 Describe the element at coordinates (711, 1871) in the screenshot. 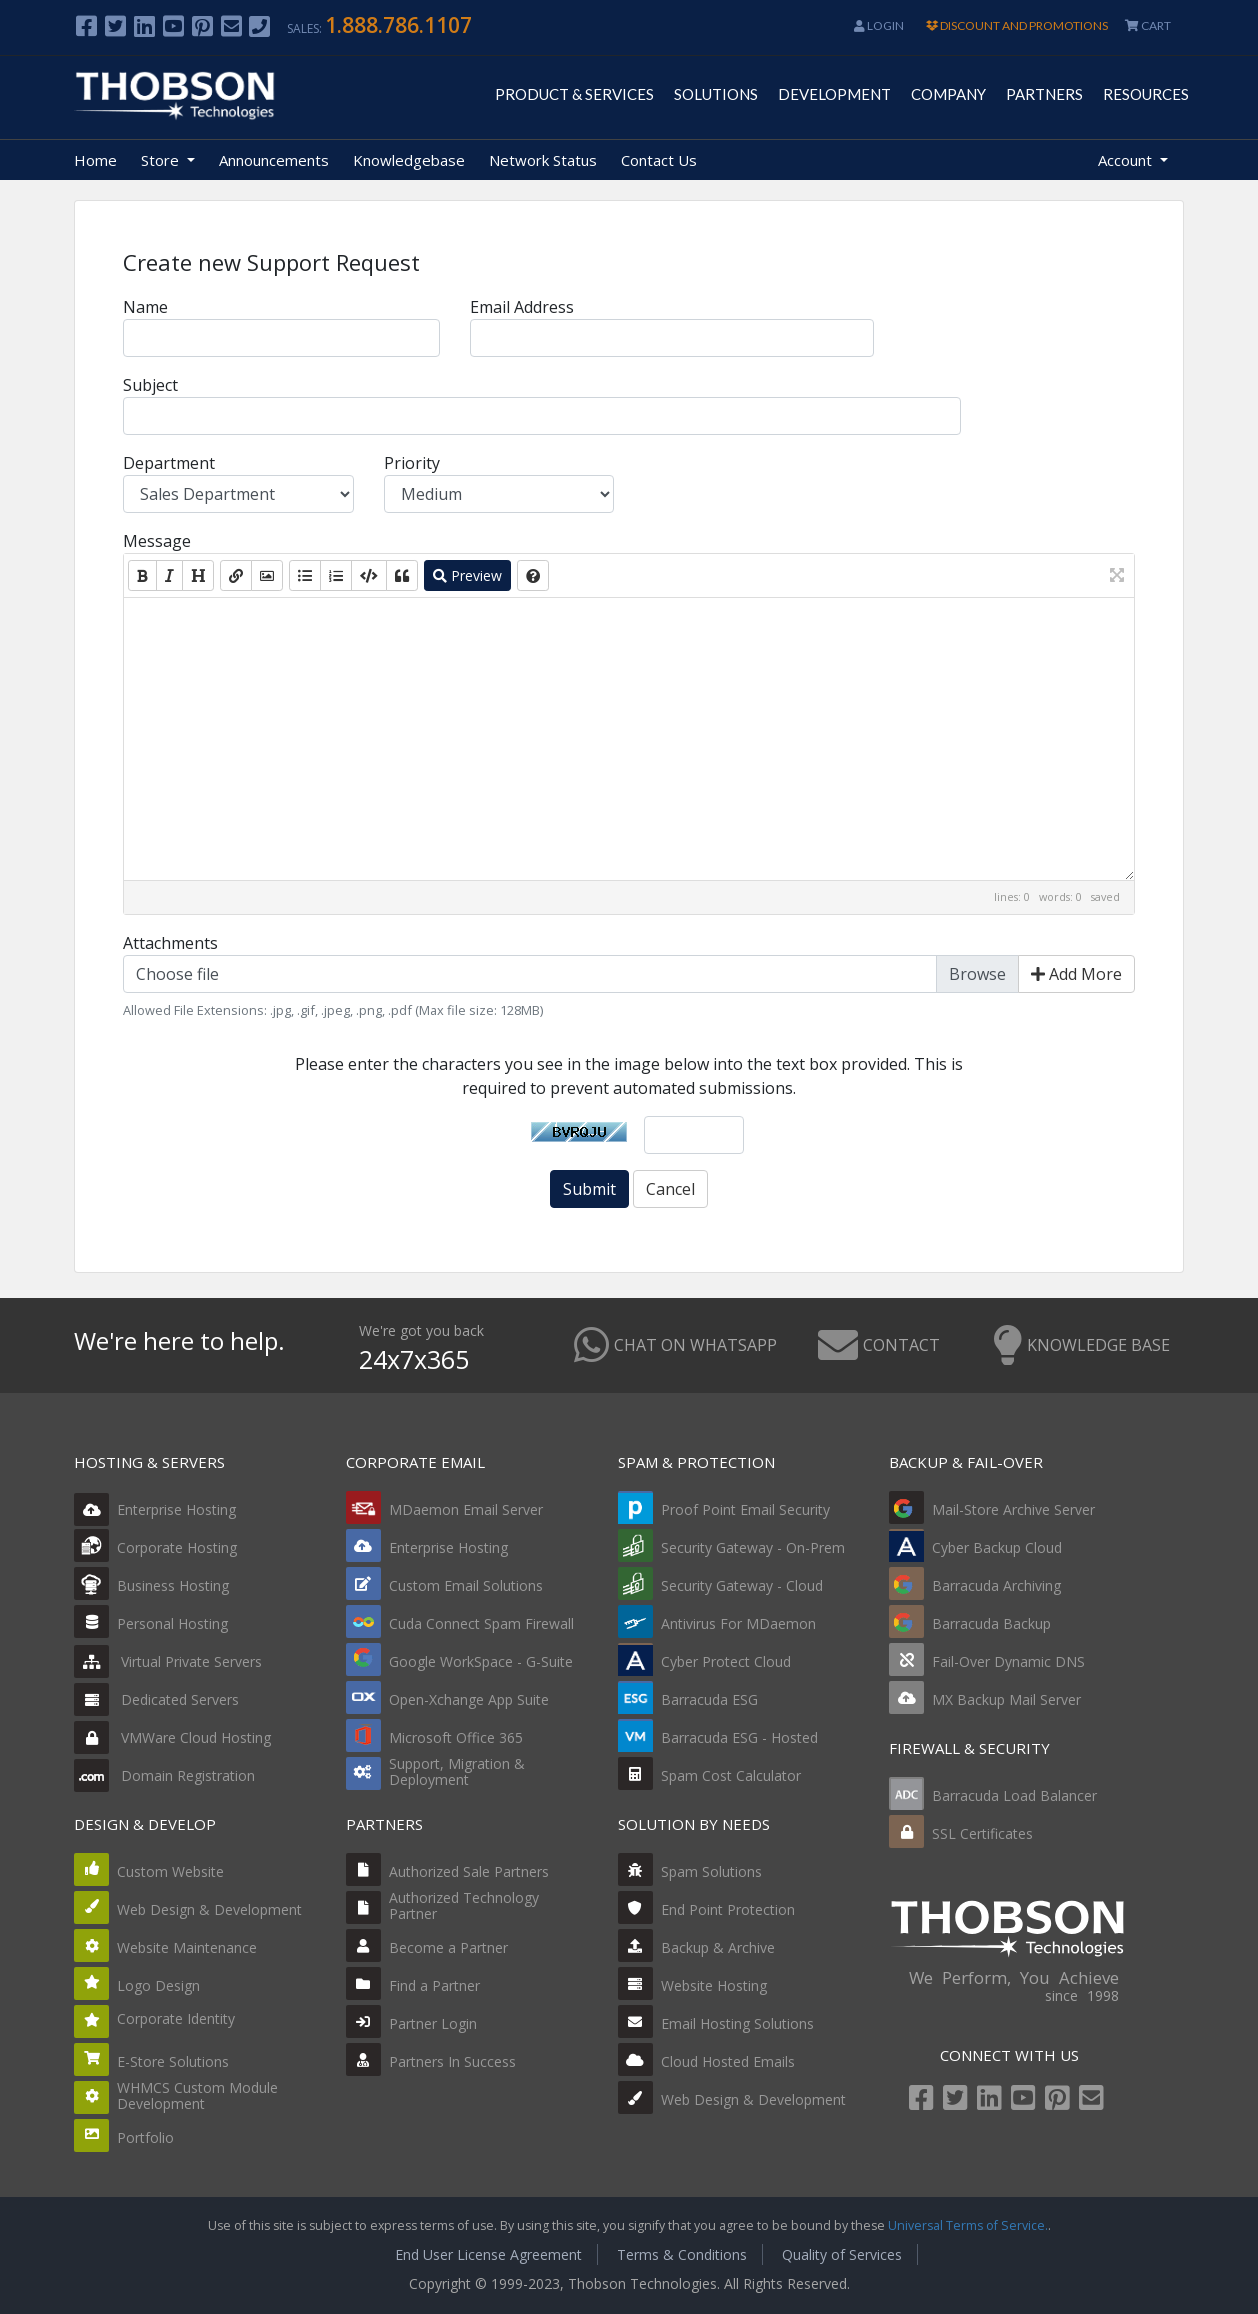

I see `Spam Solutions` at that location.